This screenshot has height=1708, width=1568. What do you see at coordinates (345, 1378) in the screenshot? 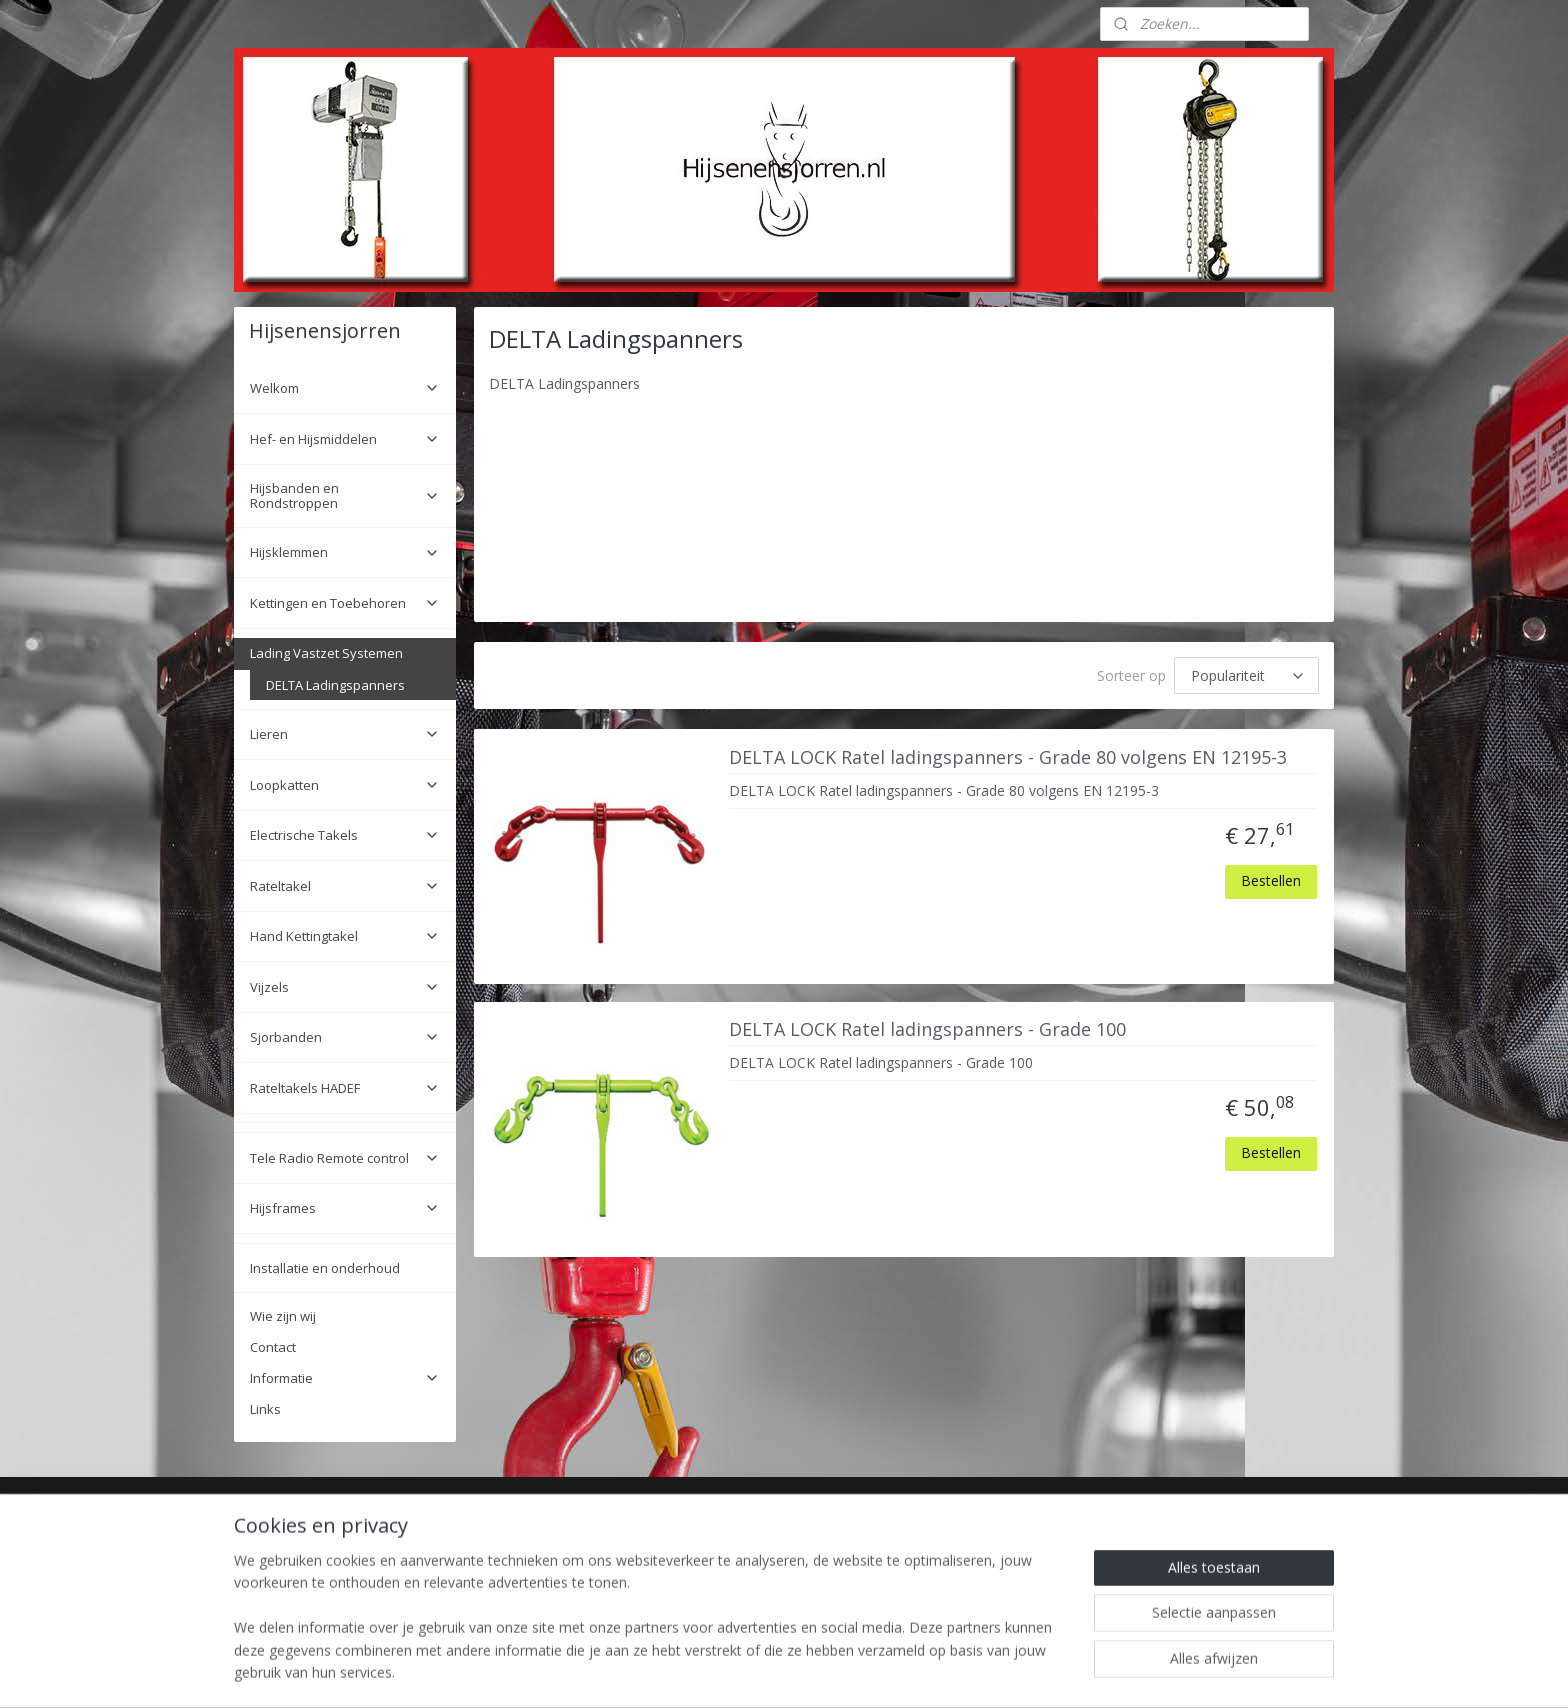
I see `Informatie` at bounding box center [345, 1378].